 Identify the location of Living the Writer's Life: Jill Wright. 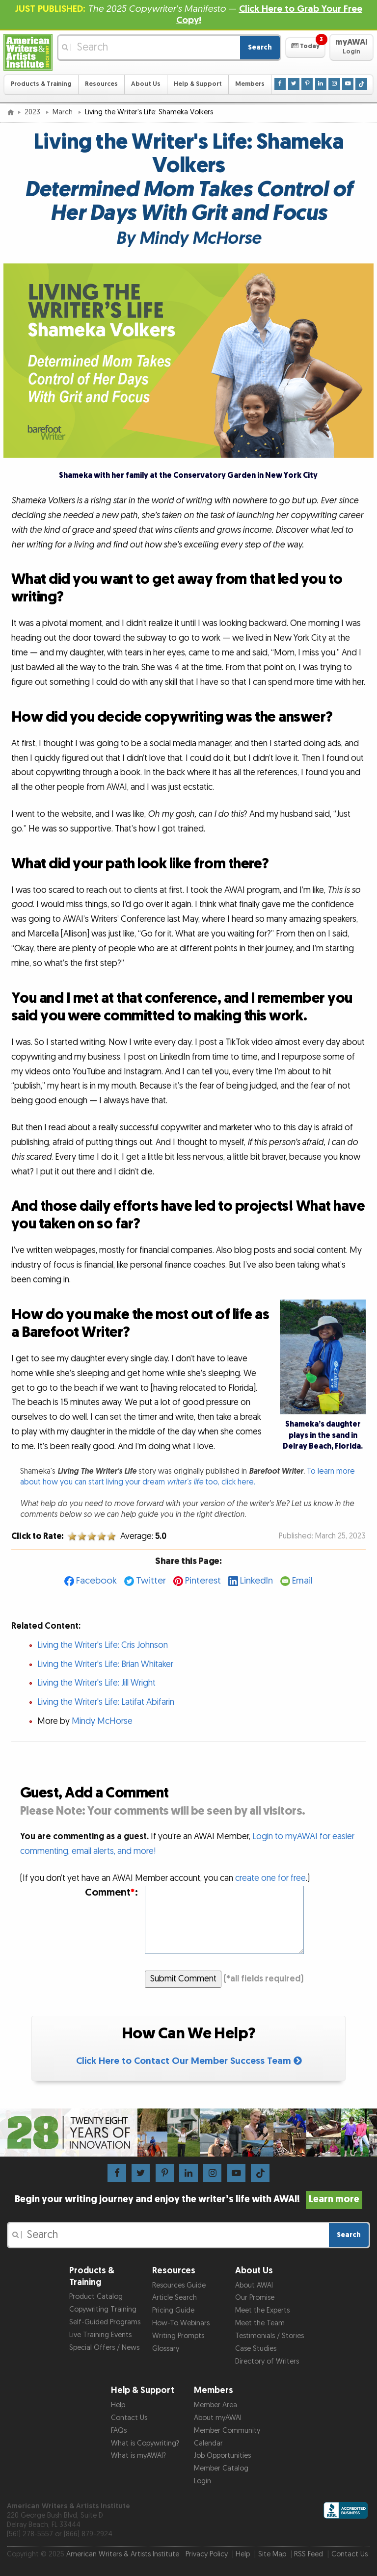
(96, 1683).